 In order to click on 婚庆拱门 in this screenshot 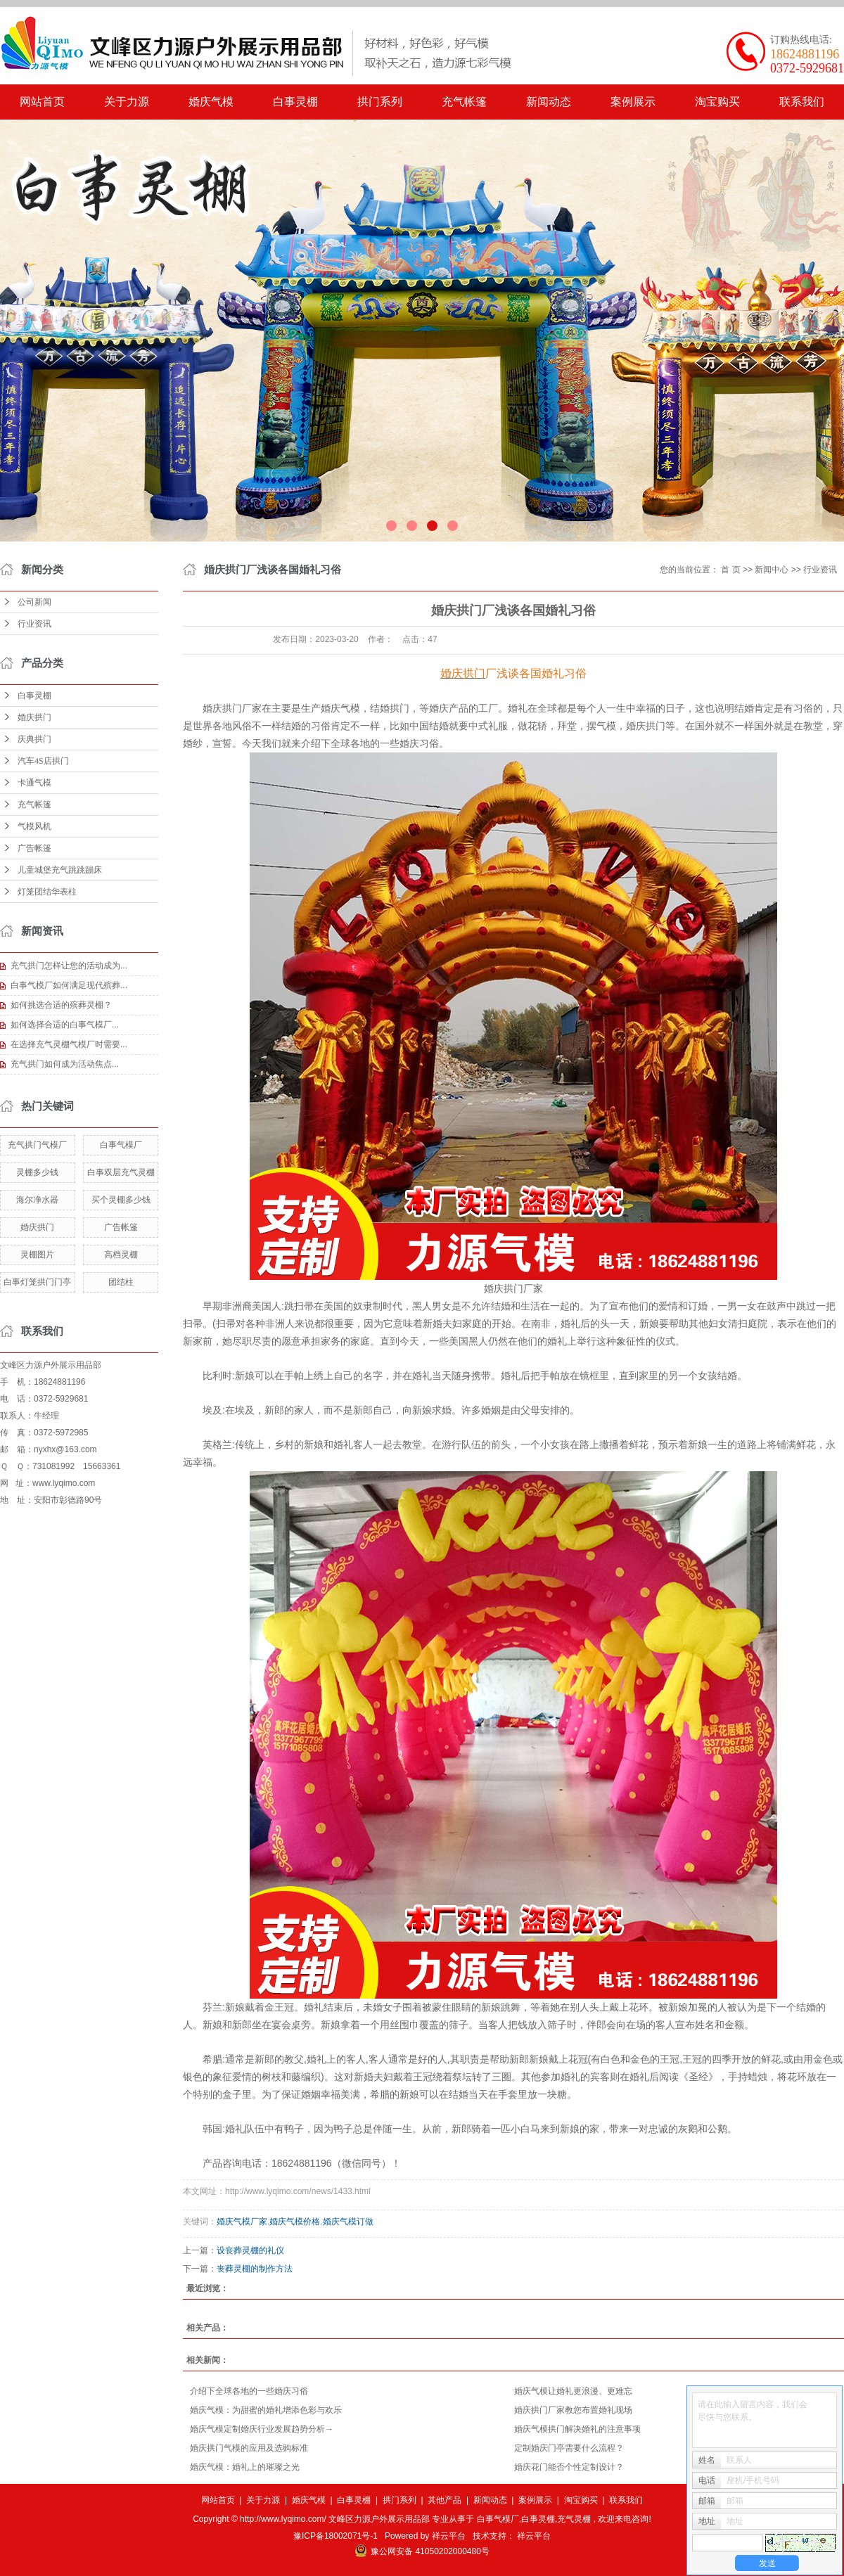, I will do `click(34, 717)`.